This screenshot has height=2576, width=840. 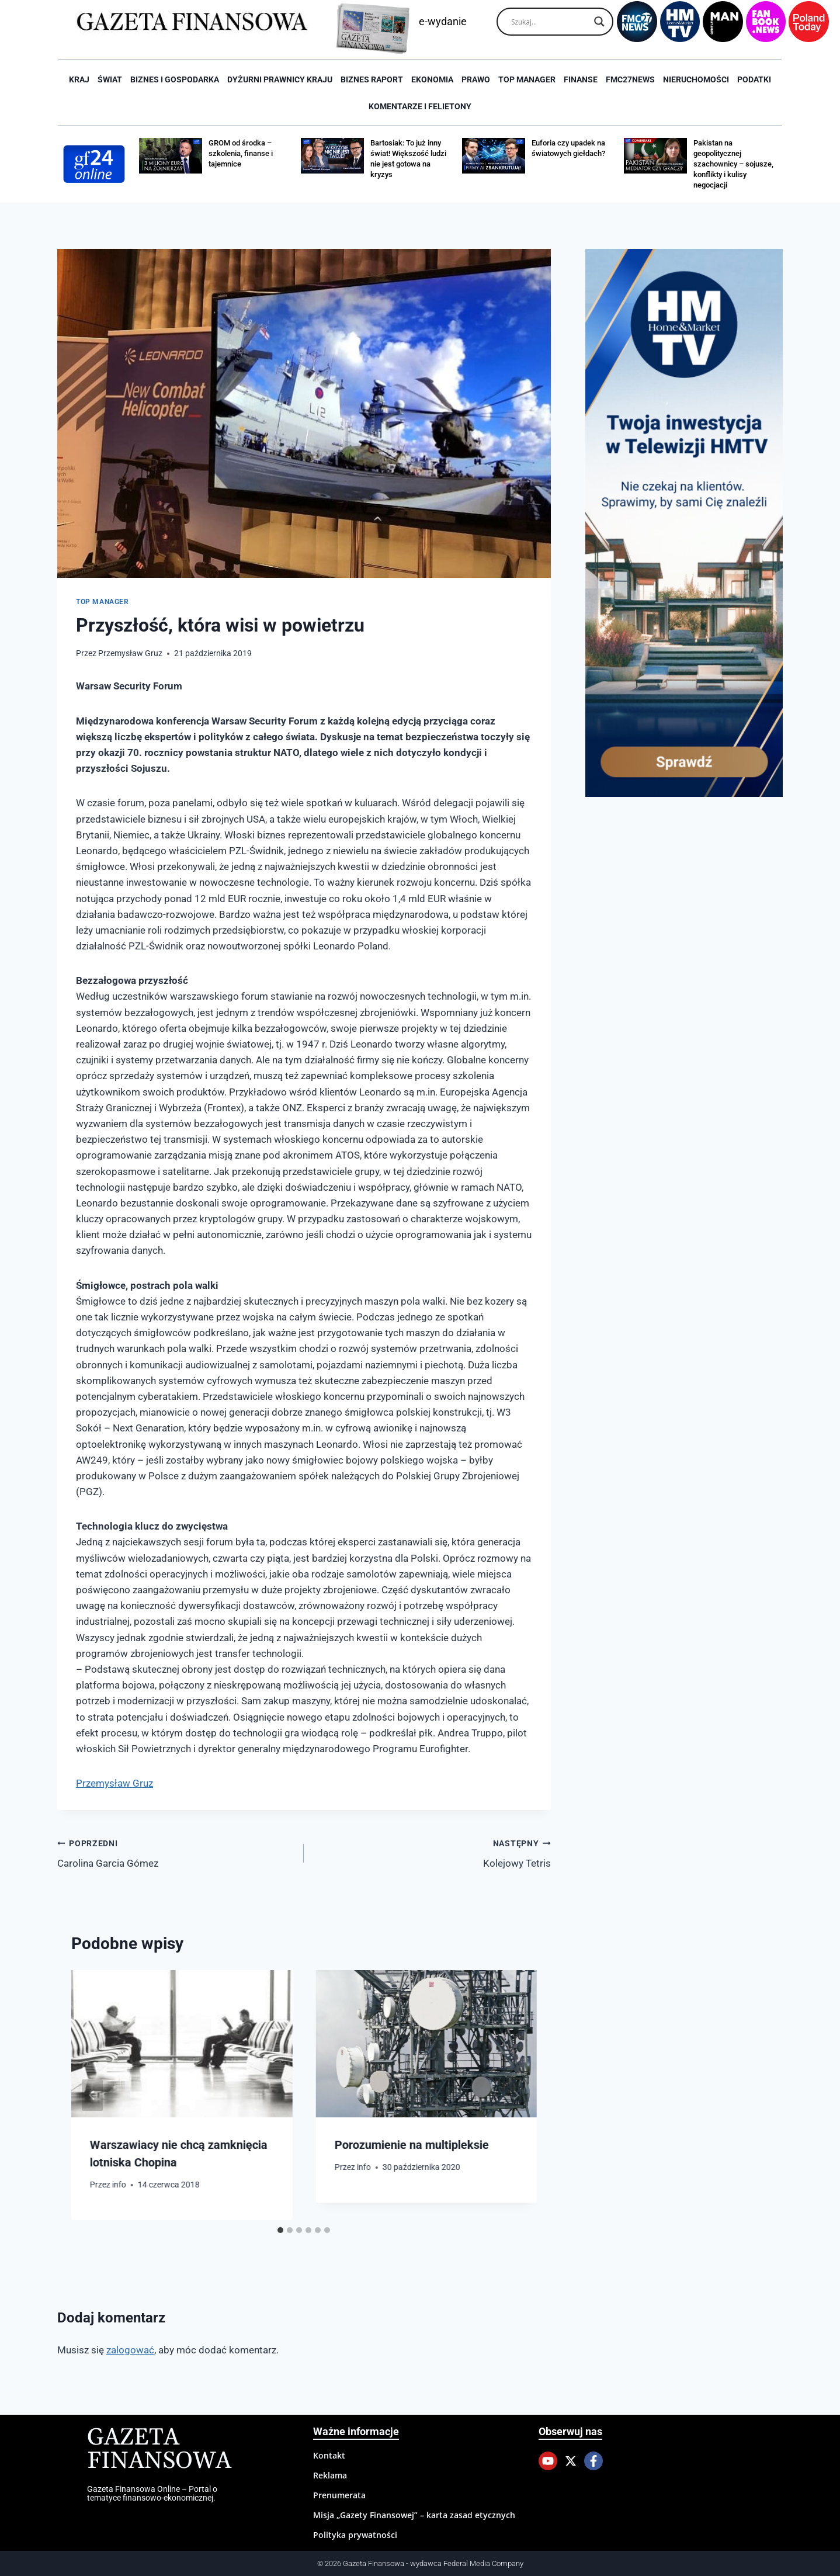 What do you see at coordinates (696, 79) in the screenshot?
I see `Nieruchomości` at bounding box center [696, 79].